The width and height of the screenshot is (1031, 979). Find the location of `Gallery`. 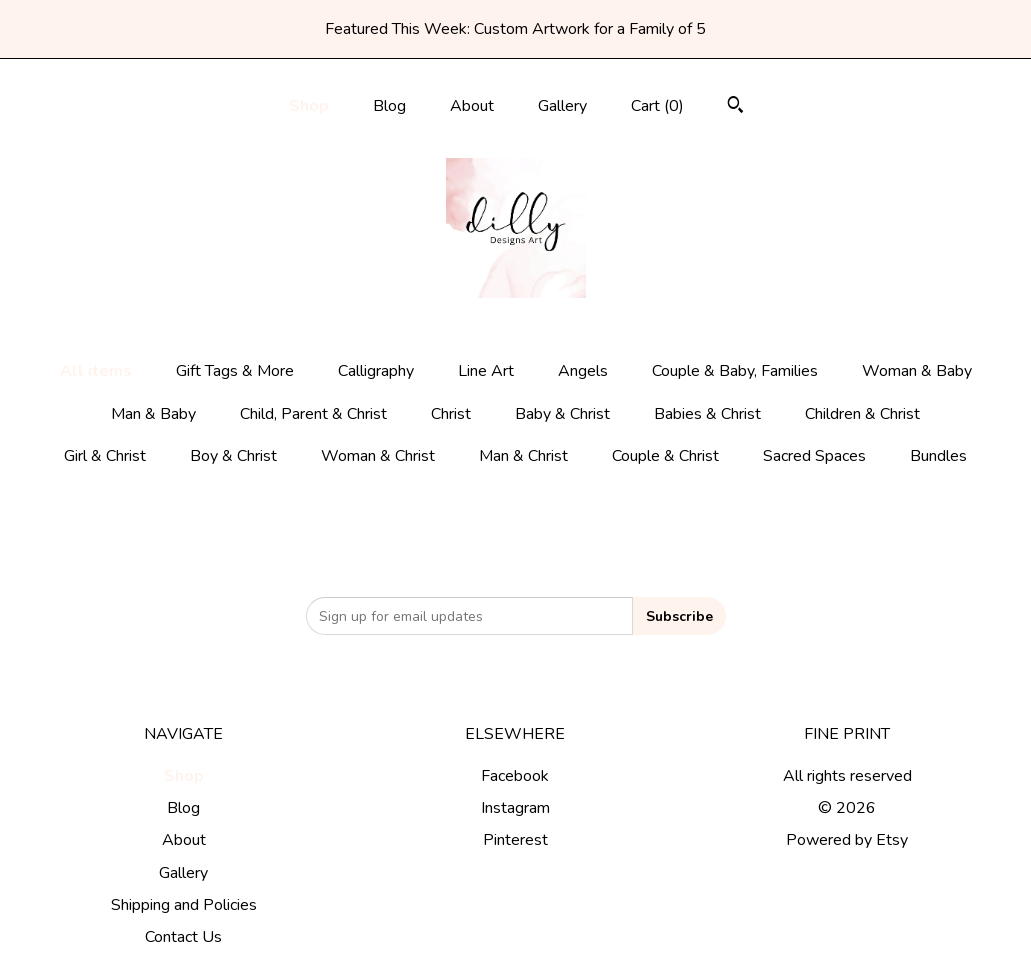

Gallery is located at coordinates (562, 106).